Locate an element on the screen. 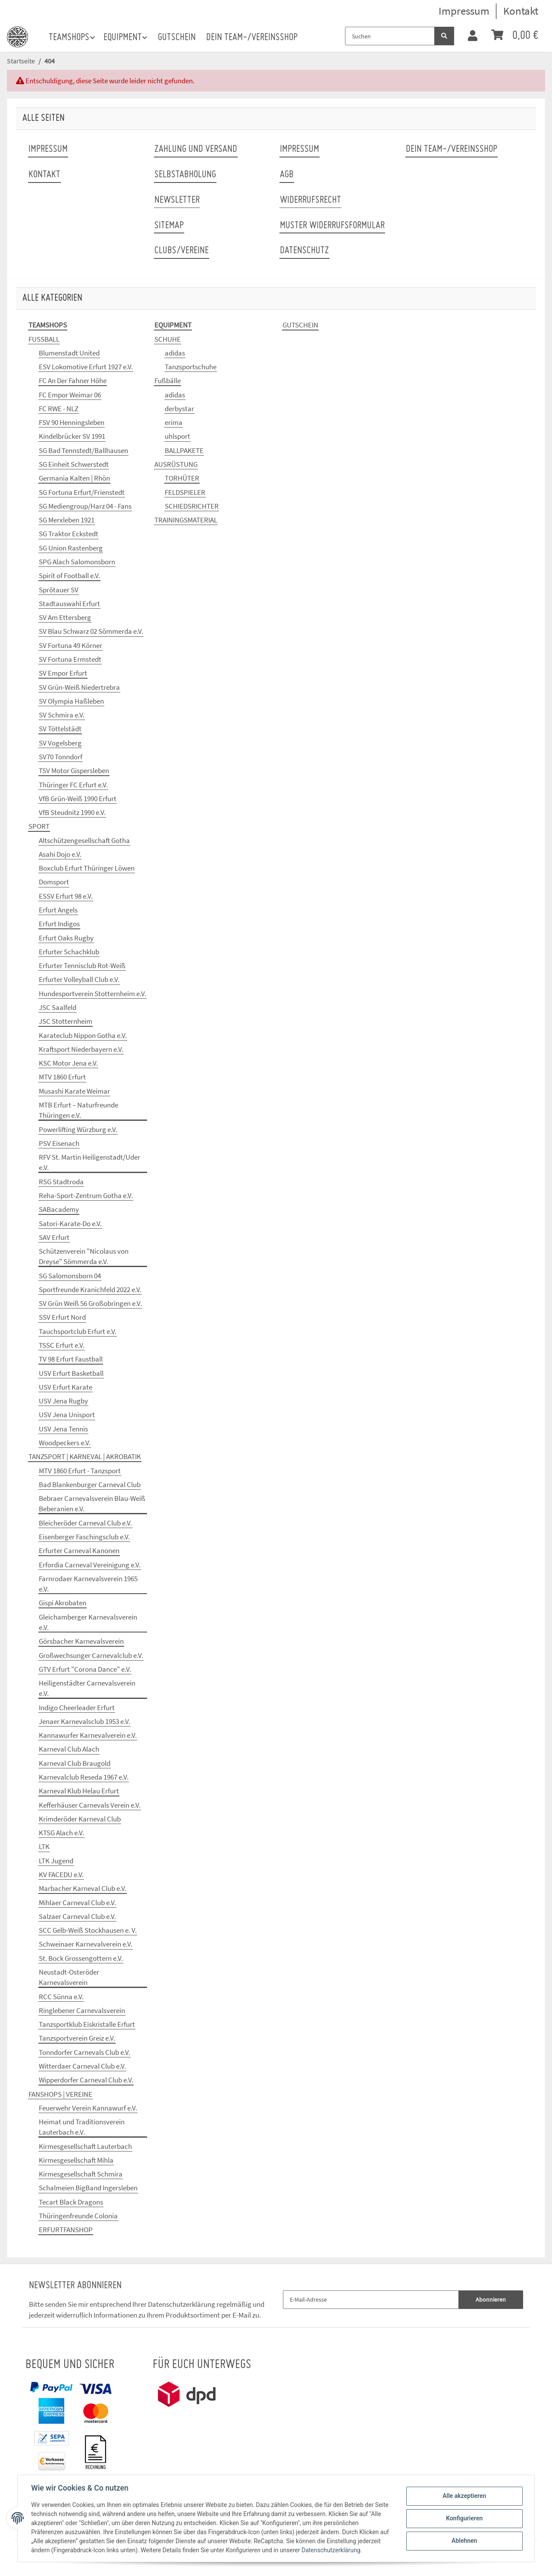 The image size is (552, 2576). Heiligenstädter Carnevalsverein e.V. is located at coordinates (87, 1688).